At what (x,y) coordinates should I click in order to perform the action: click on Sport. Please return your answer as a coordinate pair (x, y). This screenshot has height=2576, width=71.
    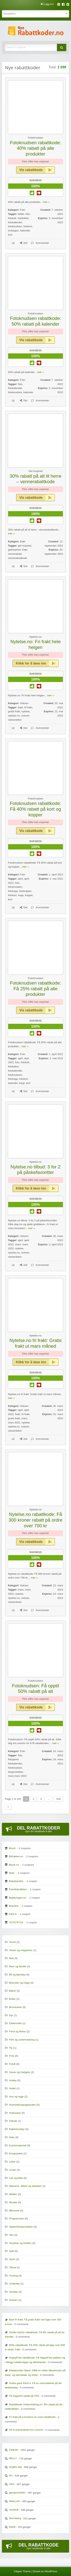
    Looking at the image, I should click on (12, 2259).